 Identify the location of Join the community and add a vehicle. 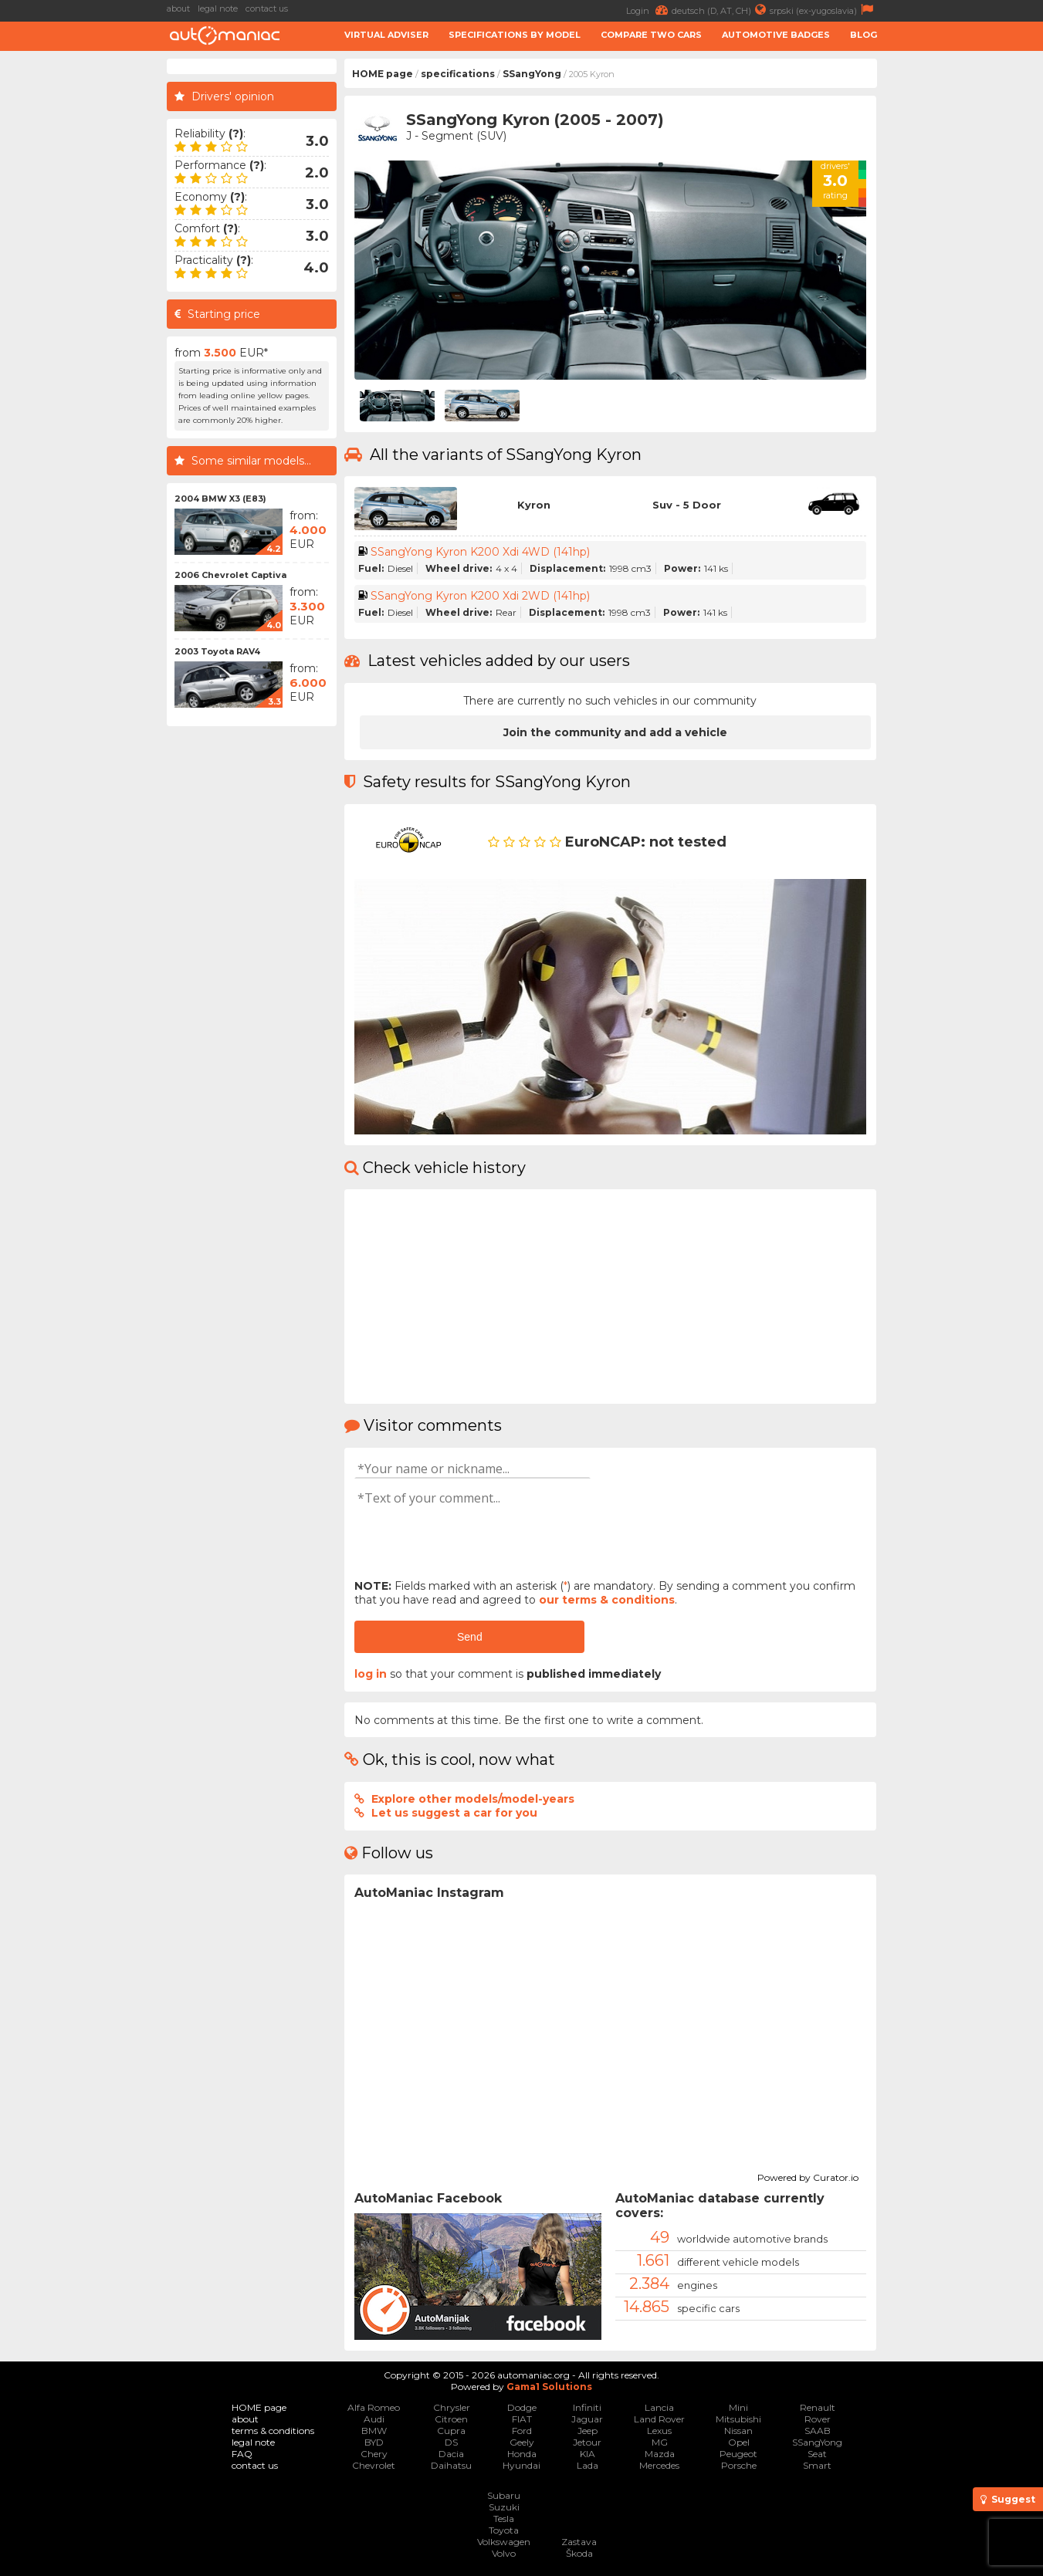
(615, 732).